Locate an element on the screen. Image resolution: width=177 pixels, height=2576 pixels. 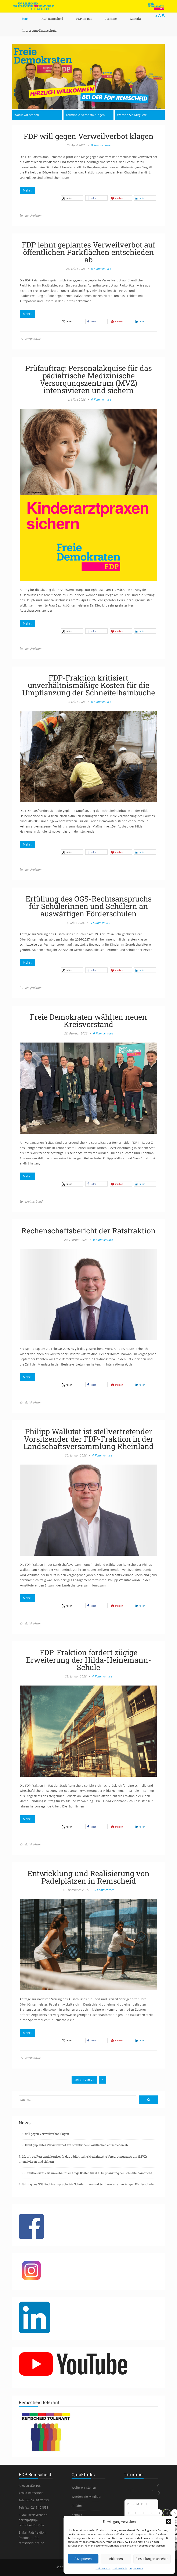
Start is located at coordinates (25, 19).